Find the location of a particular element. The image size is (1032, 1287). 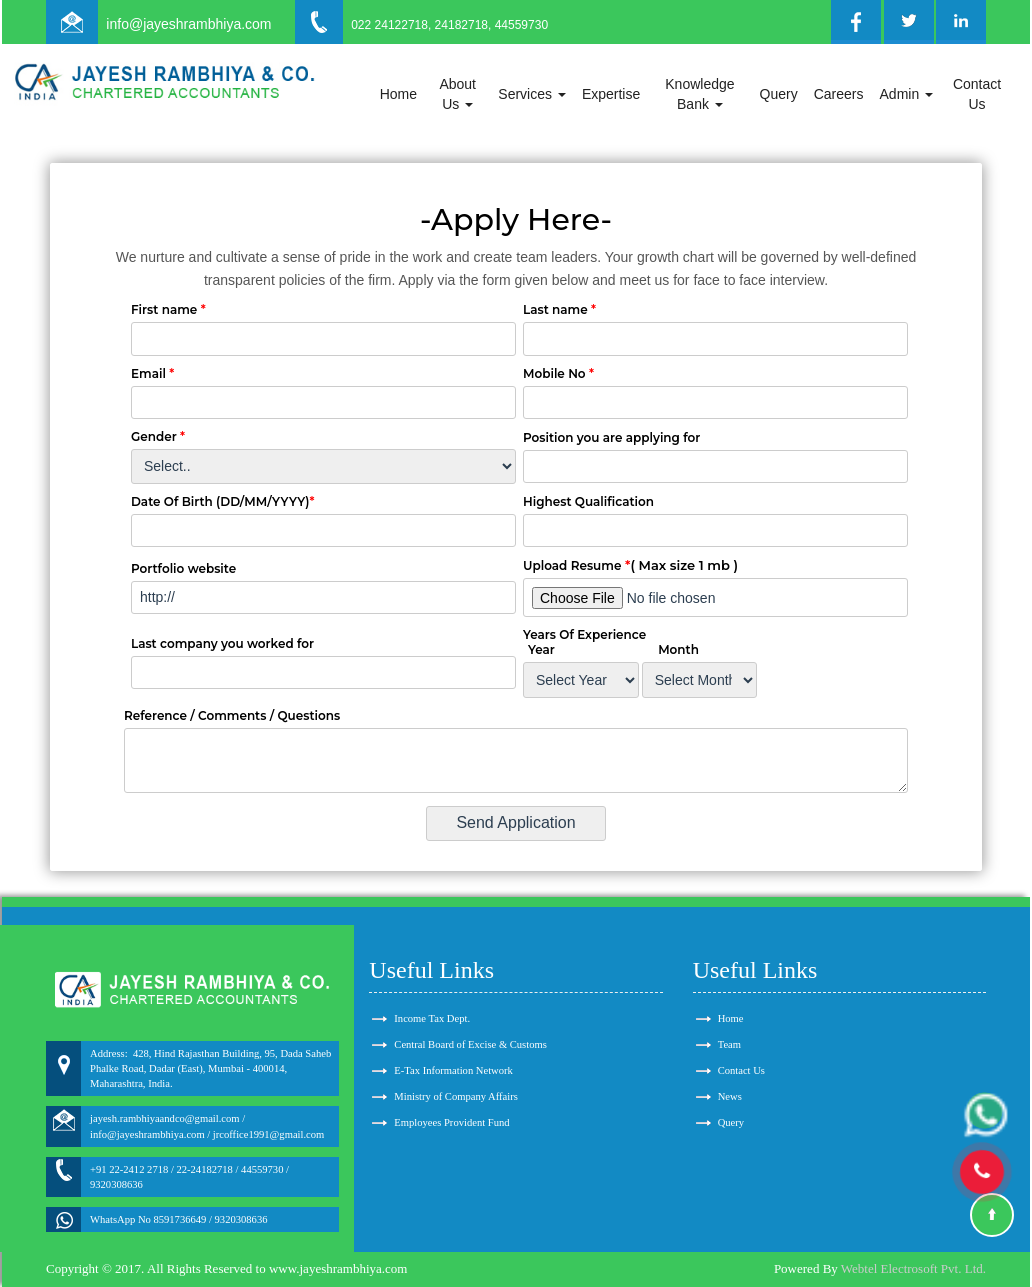

Ministry of Company Affairs is located at coordinates (456, 1096).